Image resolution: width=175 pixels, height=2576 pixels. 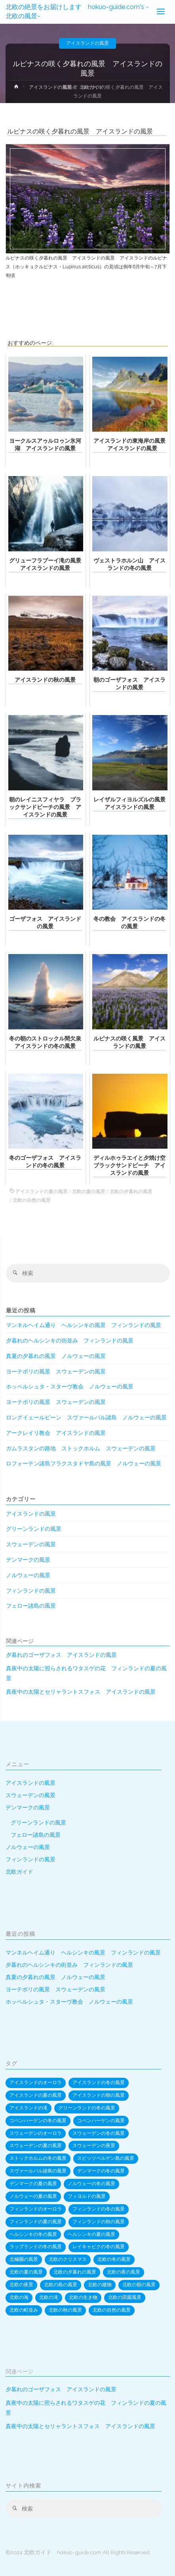 What do you see at coordinates (98, 2095) in the screenshot?
I see `アイスランドの朝の風景 [アイスランドの朝の風景 (12個の項目)]` at bounding box center [98, 2095].